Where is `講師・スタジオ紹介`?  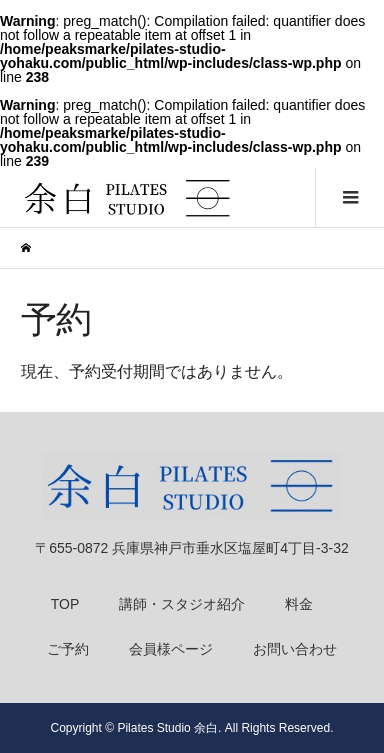
講師・スタジオ紹介 is located at coordinates (182, 604).